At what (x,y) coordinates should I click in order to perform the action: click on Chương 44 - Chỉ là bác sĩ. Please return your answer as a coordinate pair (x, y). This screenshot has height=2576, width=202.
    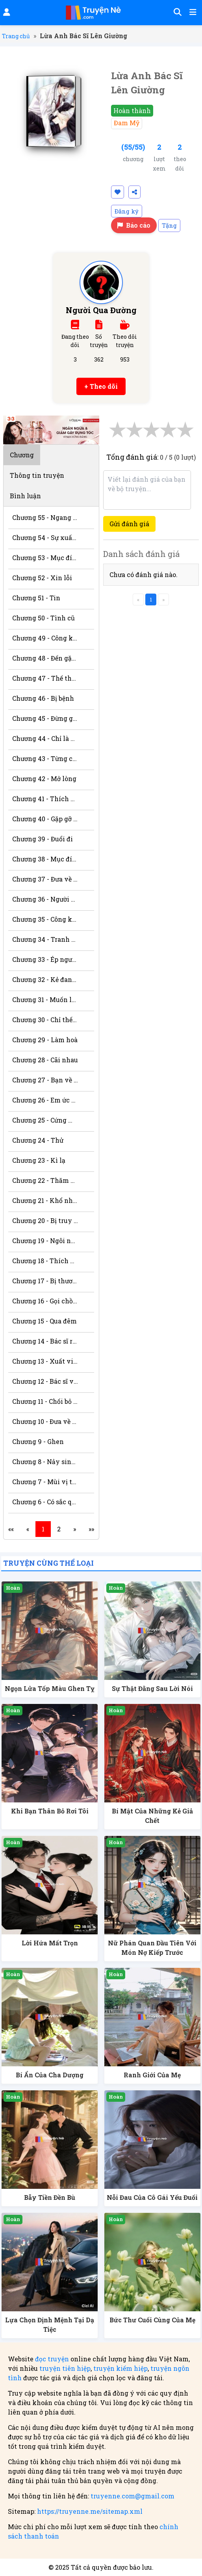
    Looking at the image, I should click on (45, 738).